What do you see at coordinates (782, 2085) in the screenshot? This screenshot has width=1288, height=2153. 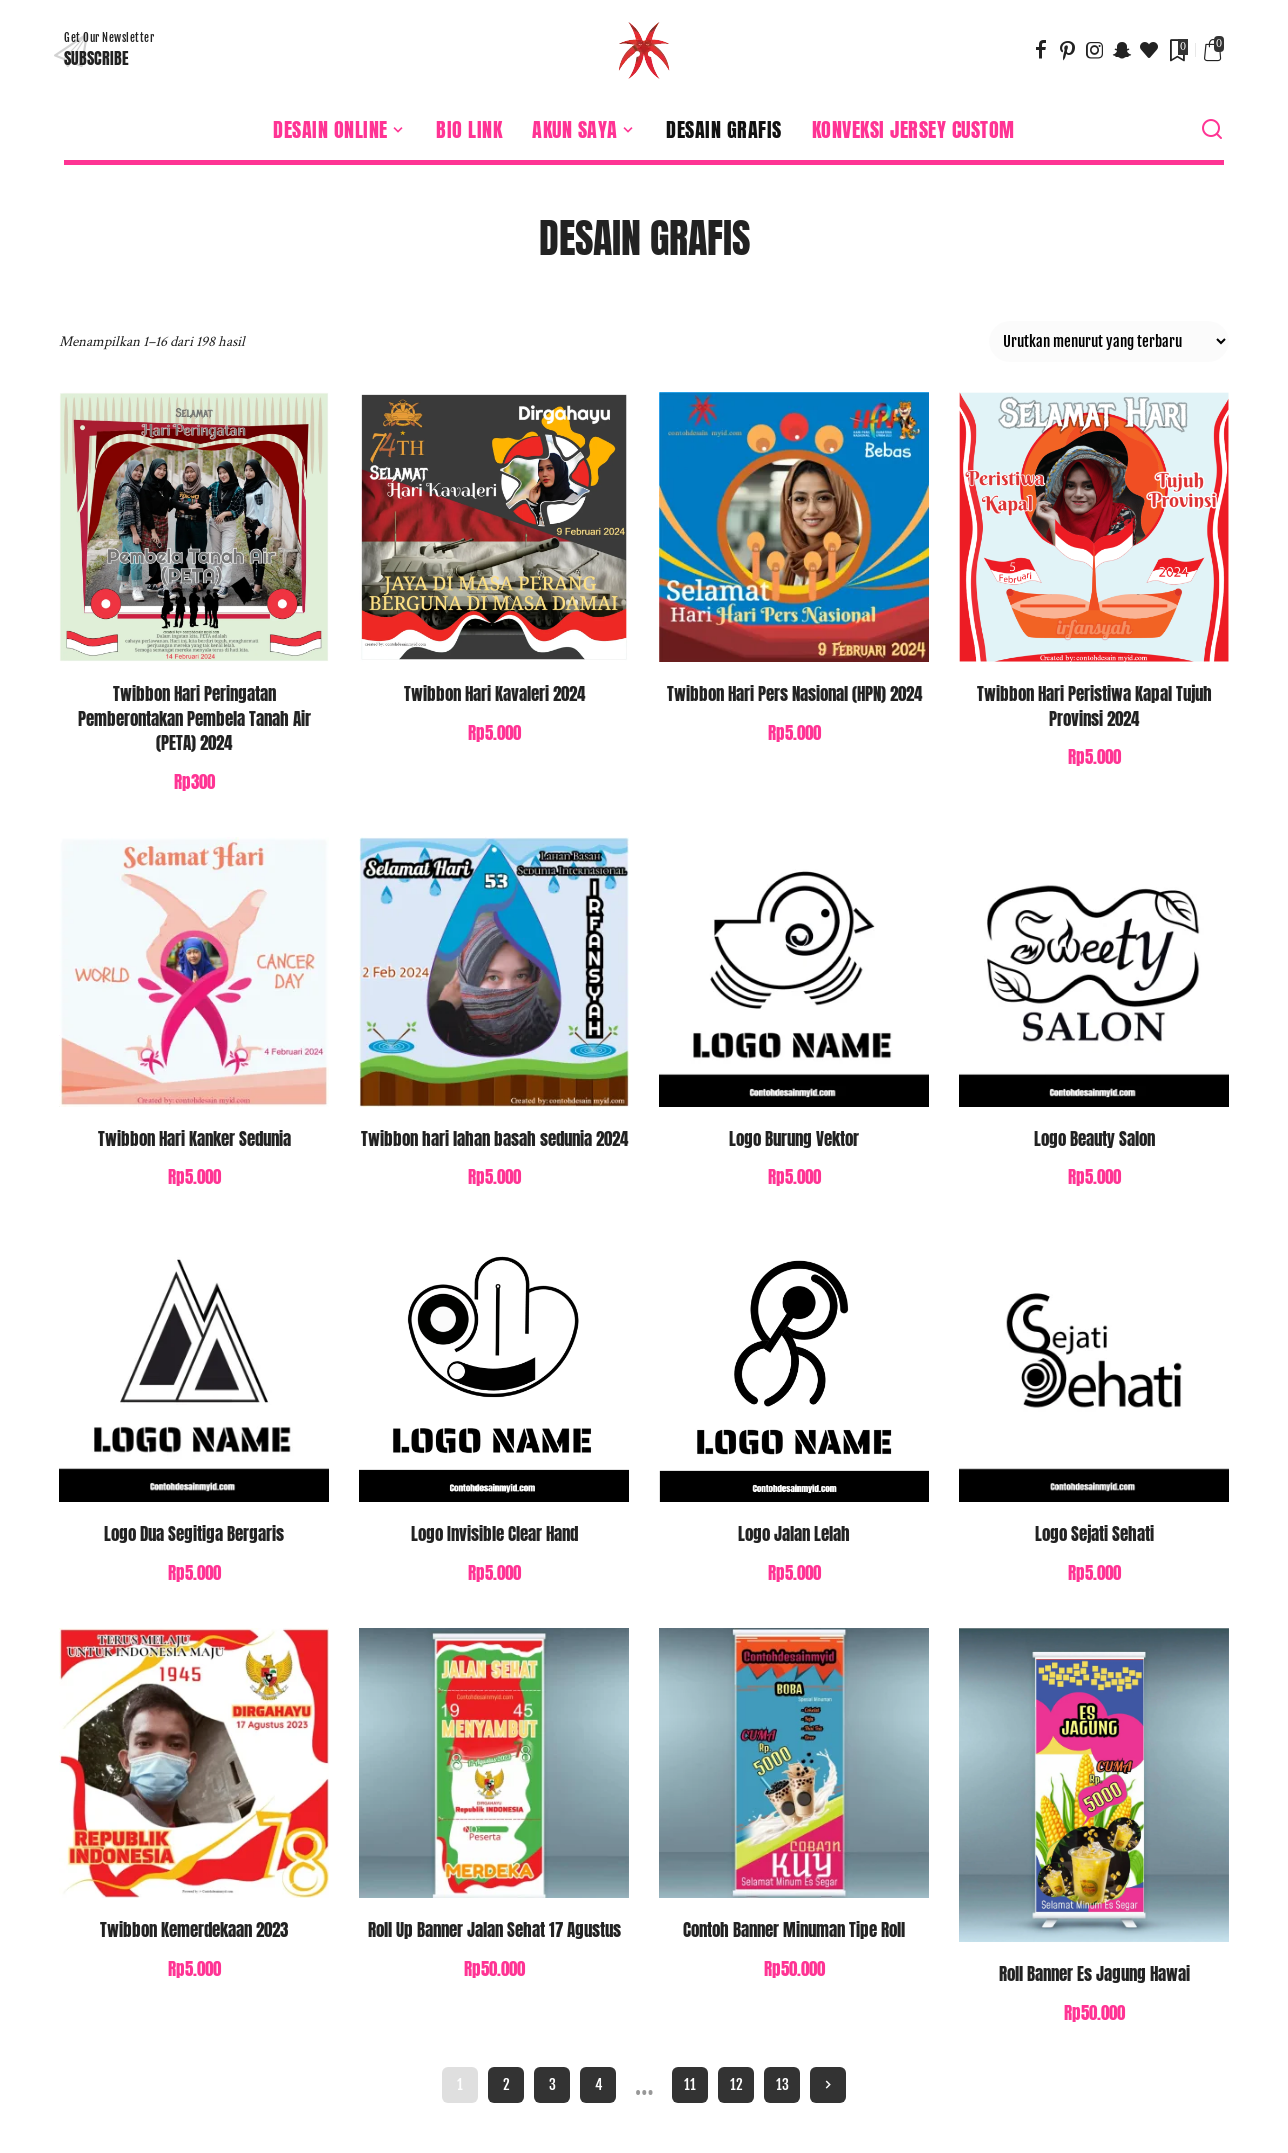 I see `13 [Halaman 13]` at bounding box center [782, 2085].